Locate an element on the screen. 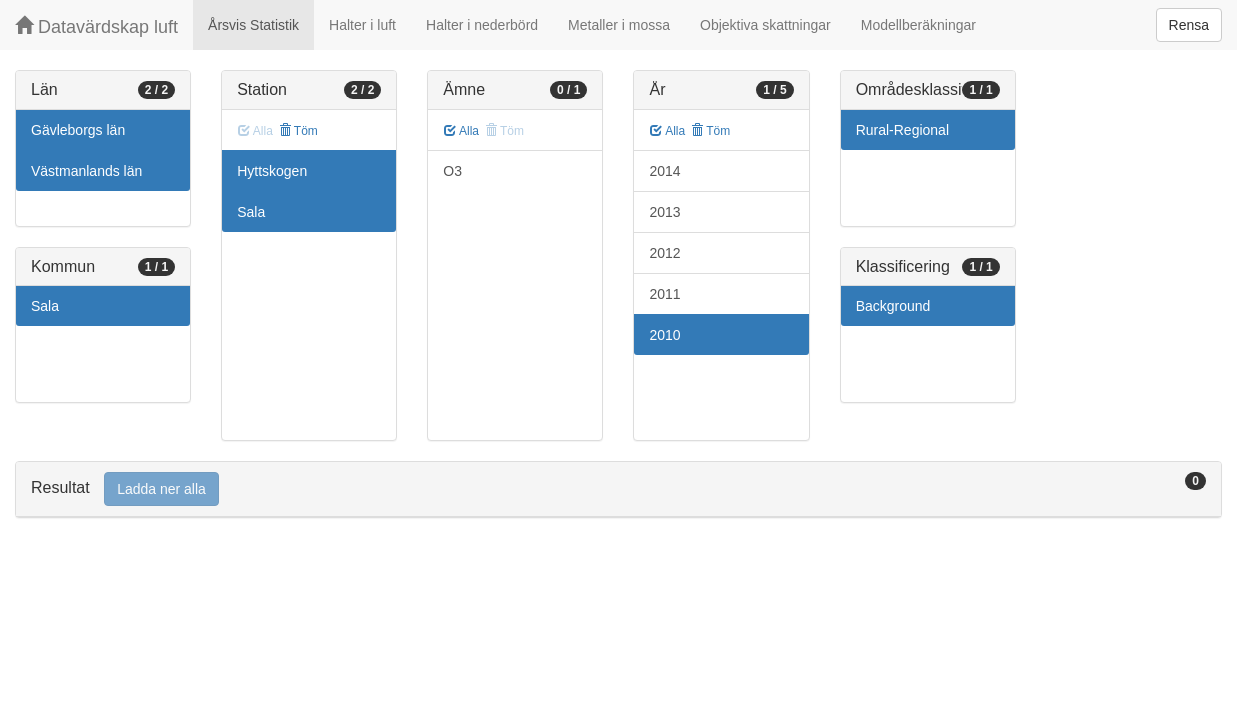 The height and width of the screenshot is (720, 1237). Datavärdskap luft is located at coordinates (96, 26).